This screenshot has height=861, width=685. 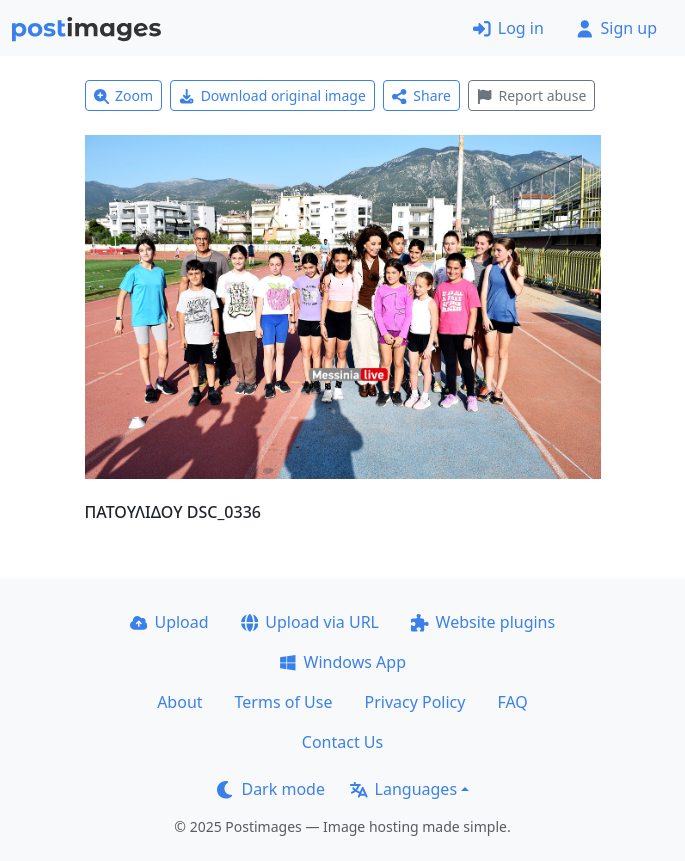 What do you see at coordinates (124, 95) in the screenshot?
I see `Zoom` at bounding box center [124, 95].